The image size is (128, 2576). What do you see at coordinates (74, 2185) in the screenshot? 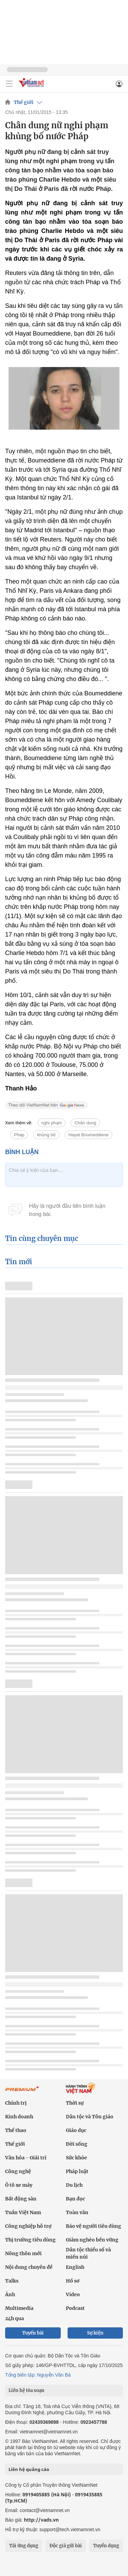
I see `Du lịch` at bounding box center [74, 2185].